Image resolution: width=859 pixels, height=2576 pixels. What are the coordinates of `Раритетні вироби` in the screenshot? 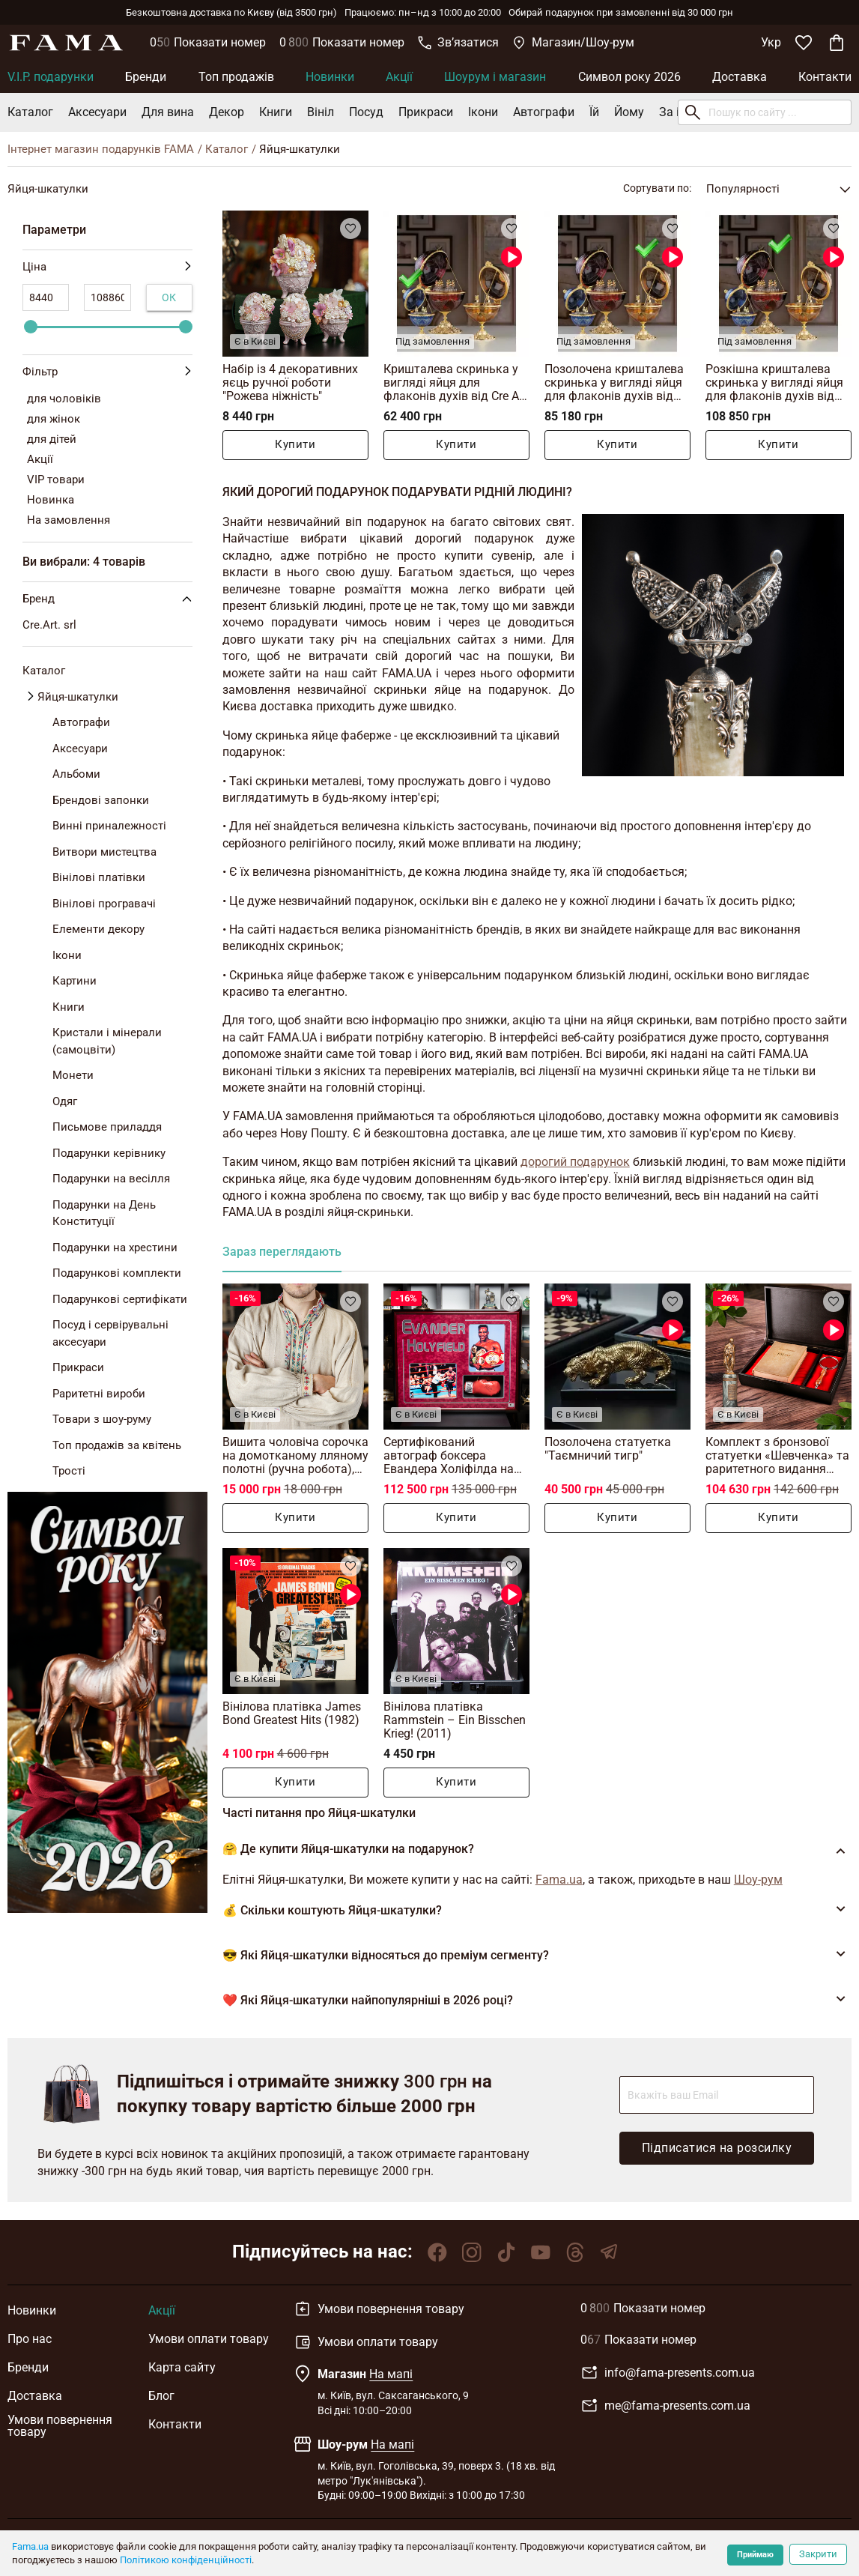 It's located at (98, 1393).